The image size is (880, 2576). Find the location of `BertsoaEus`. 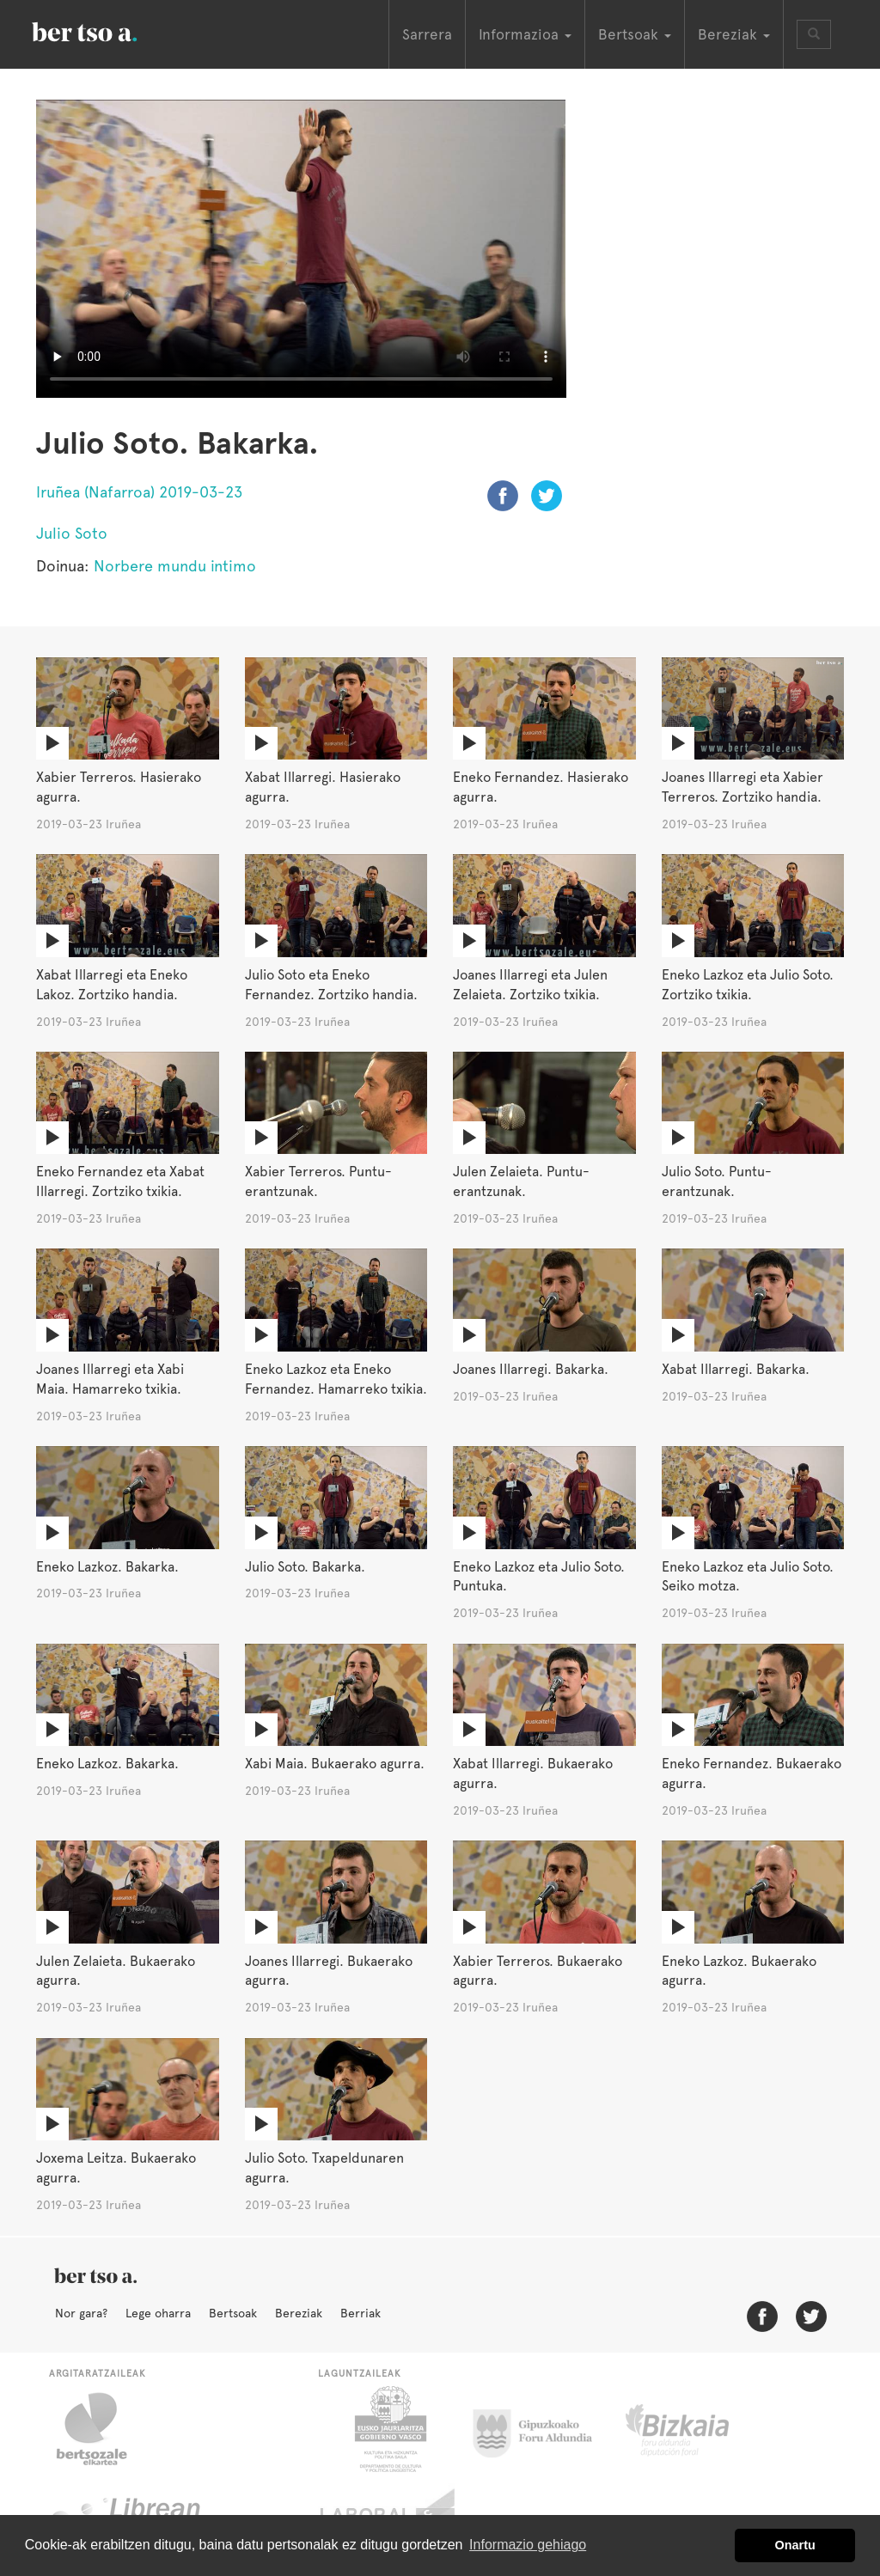

BertsoaEus is located at coordinates (109, 30).